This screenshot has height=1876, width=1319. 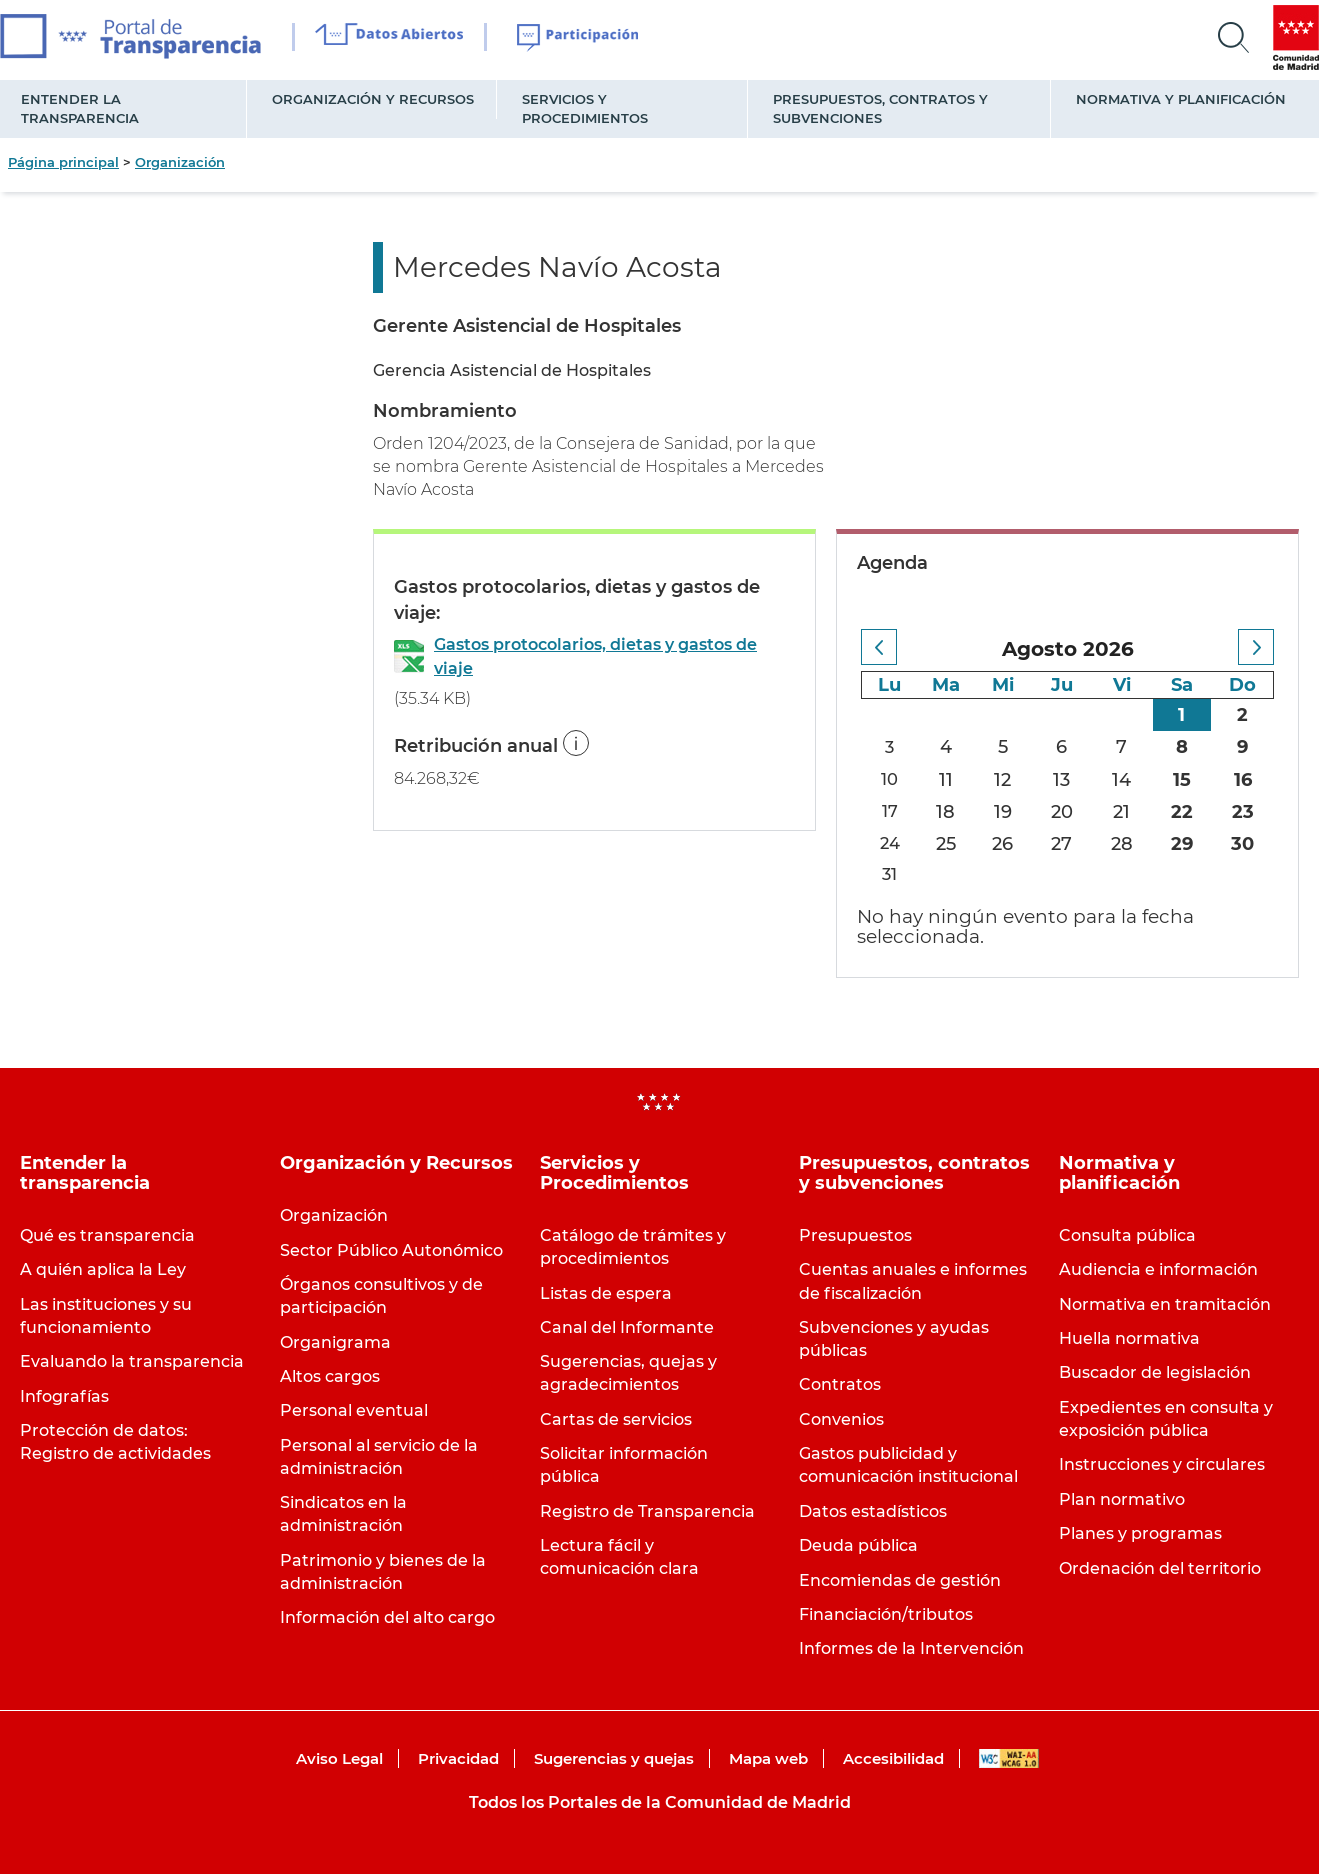 What do you see at coordinates (1155, 1375) in the screenshot?
I see `Buscador de legislación` at bounding box center [1155, 1375].